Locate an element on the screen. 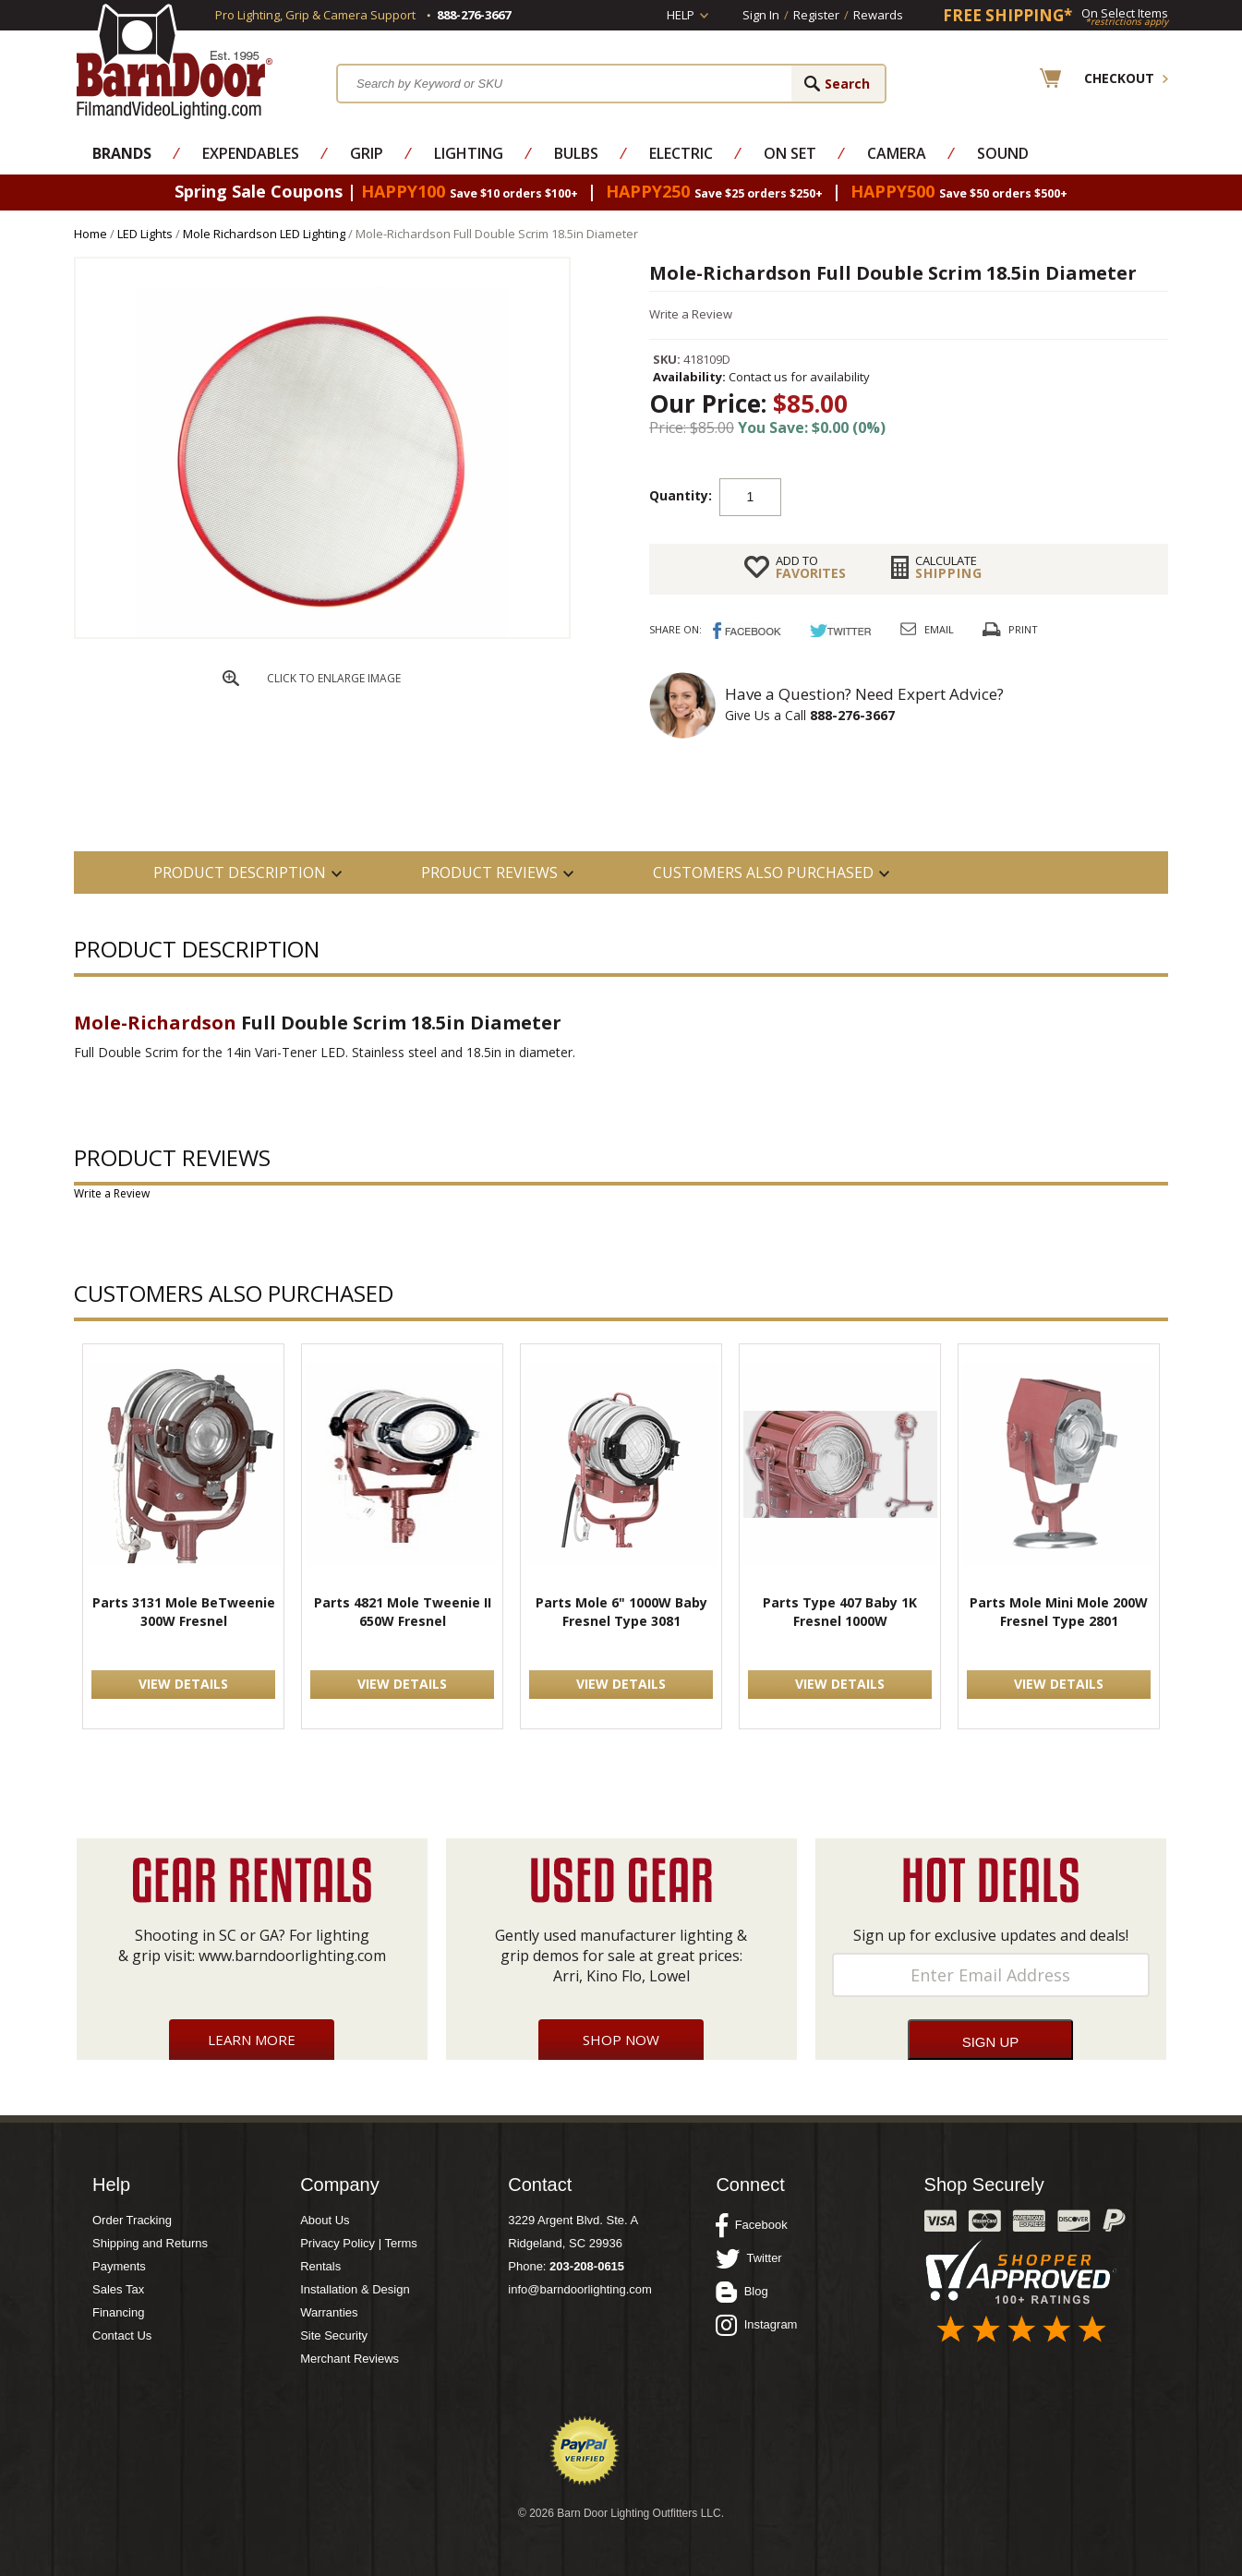 The image size is (1242, 2576). Facebook is located at coordinates (751, 2225).